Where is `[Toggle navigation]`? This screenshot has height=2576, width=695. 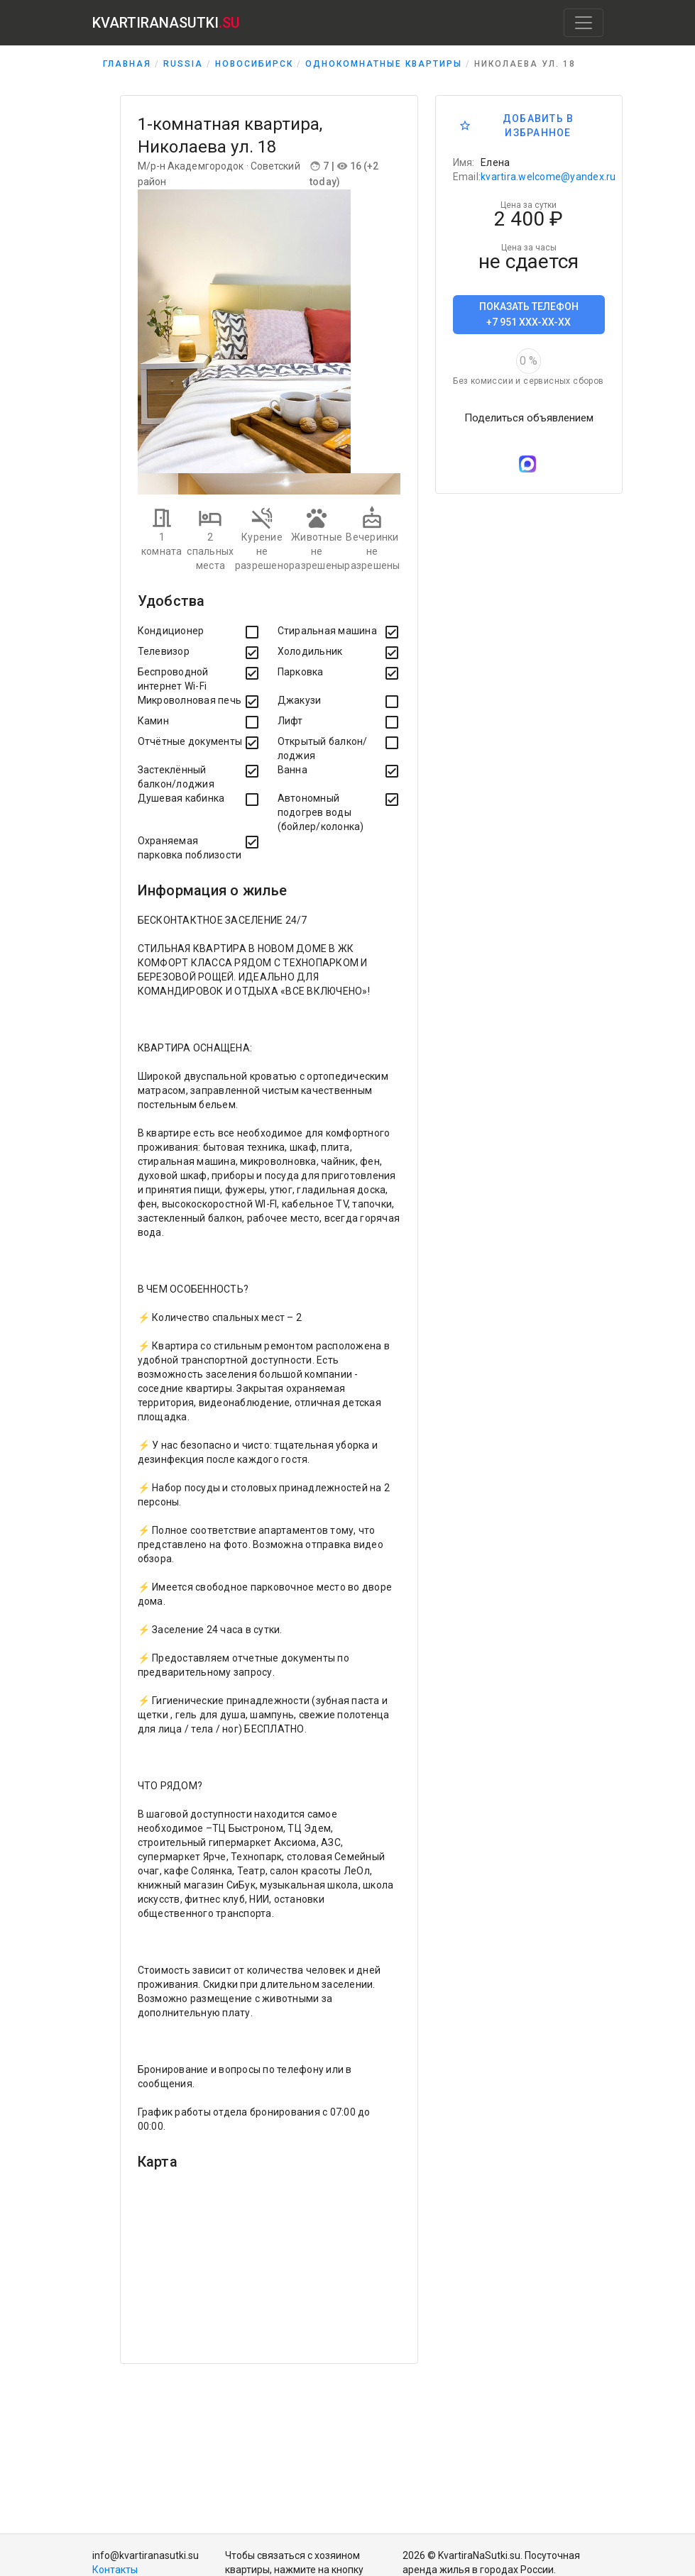
[Toggle navigation] is located at coordinates (583, 23).